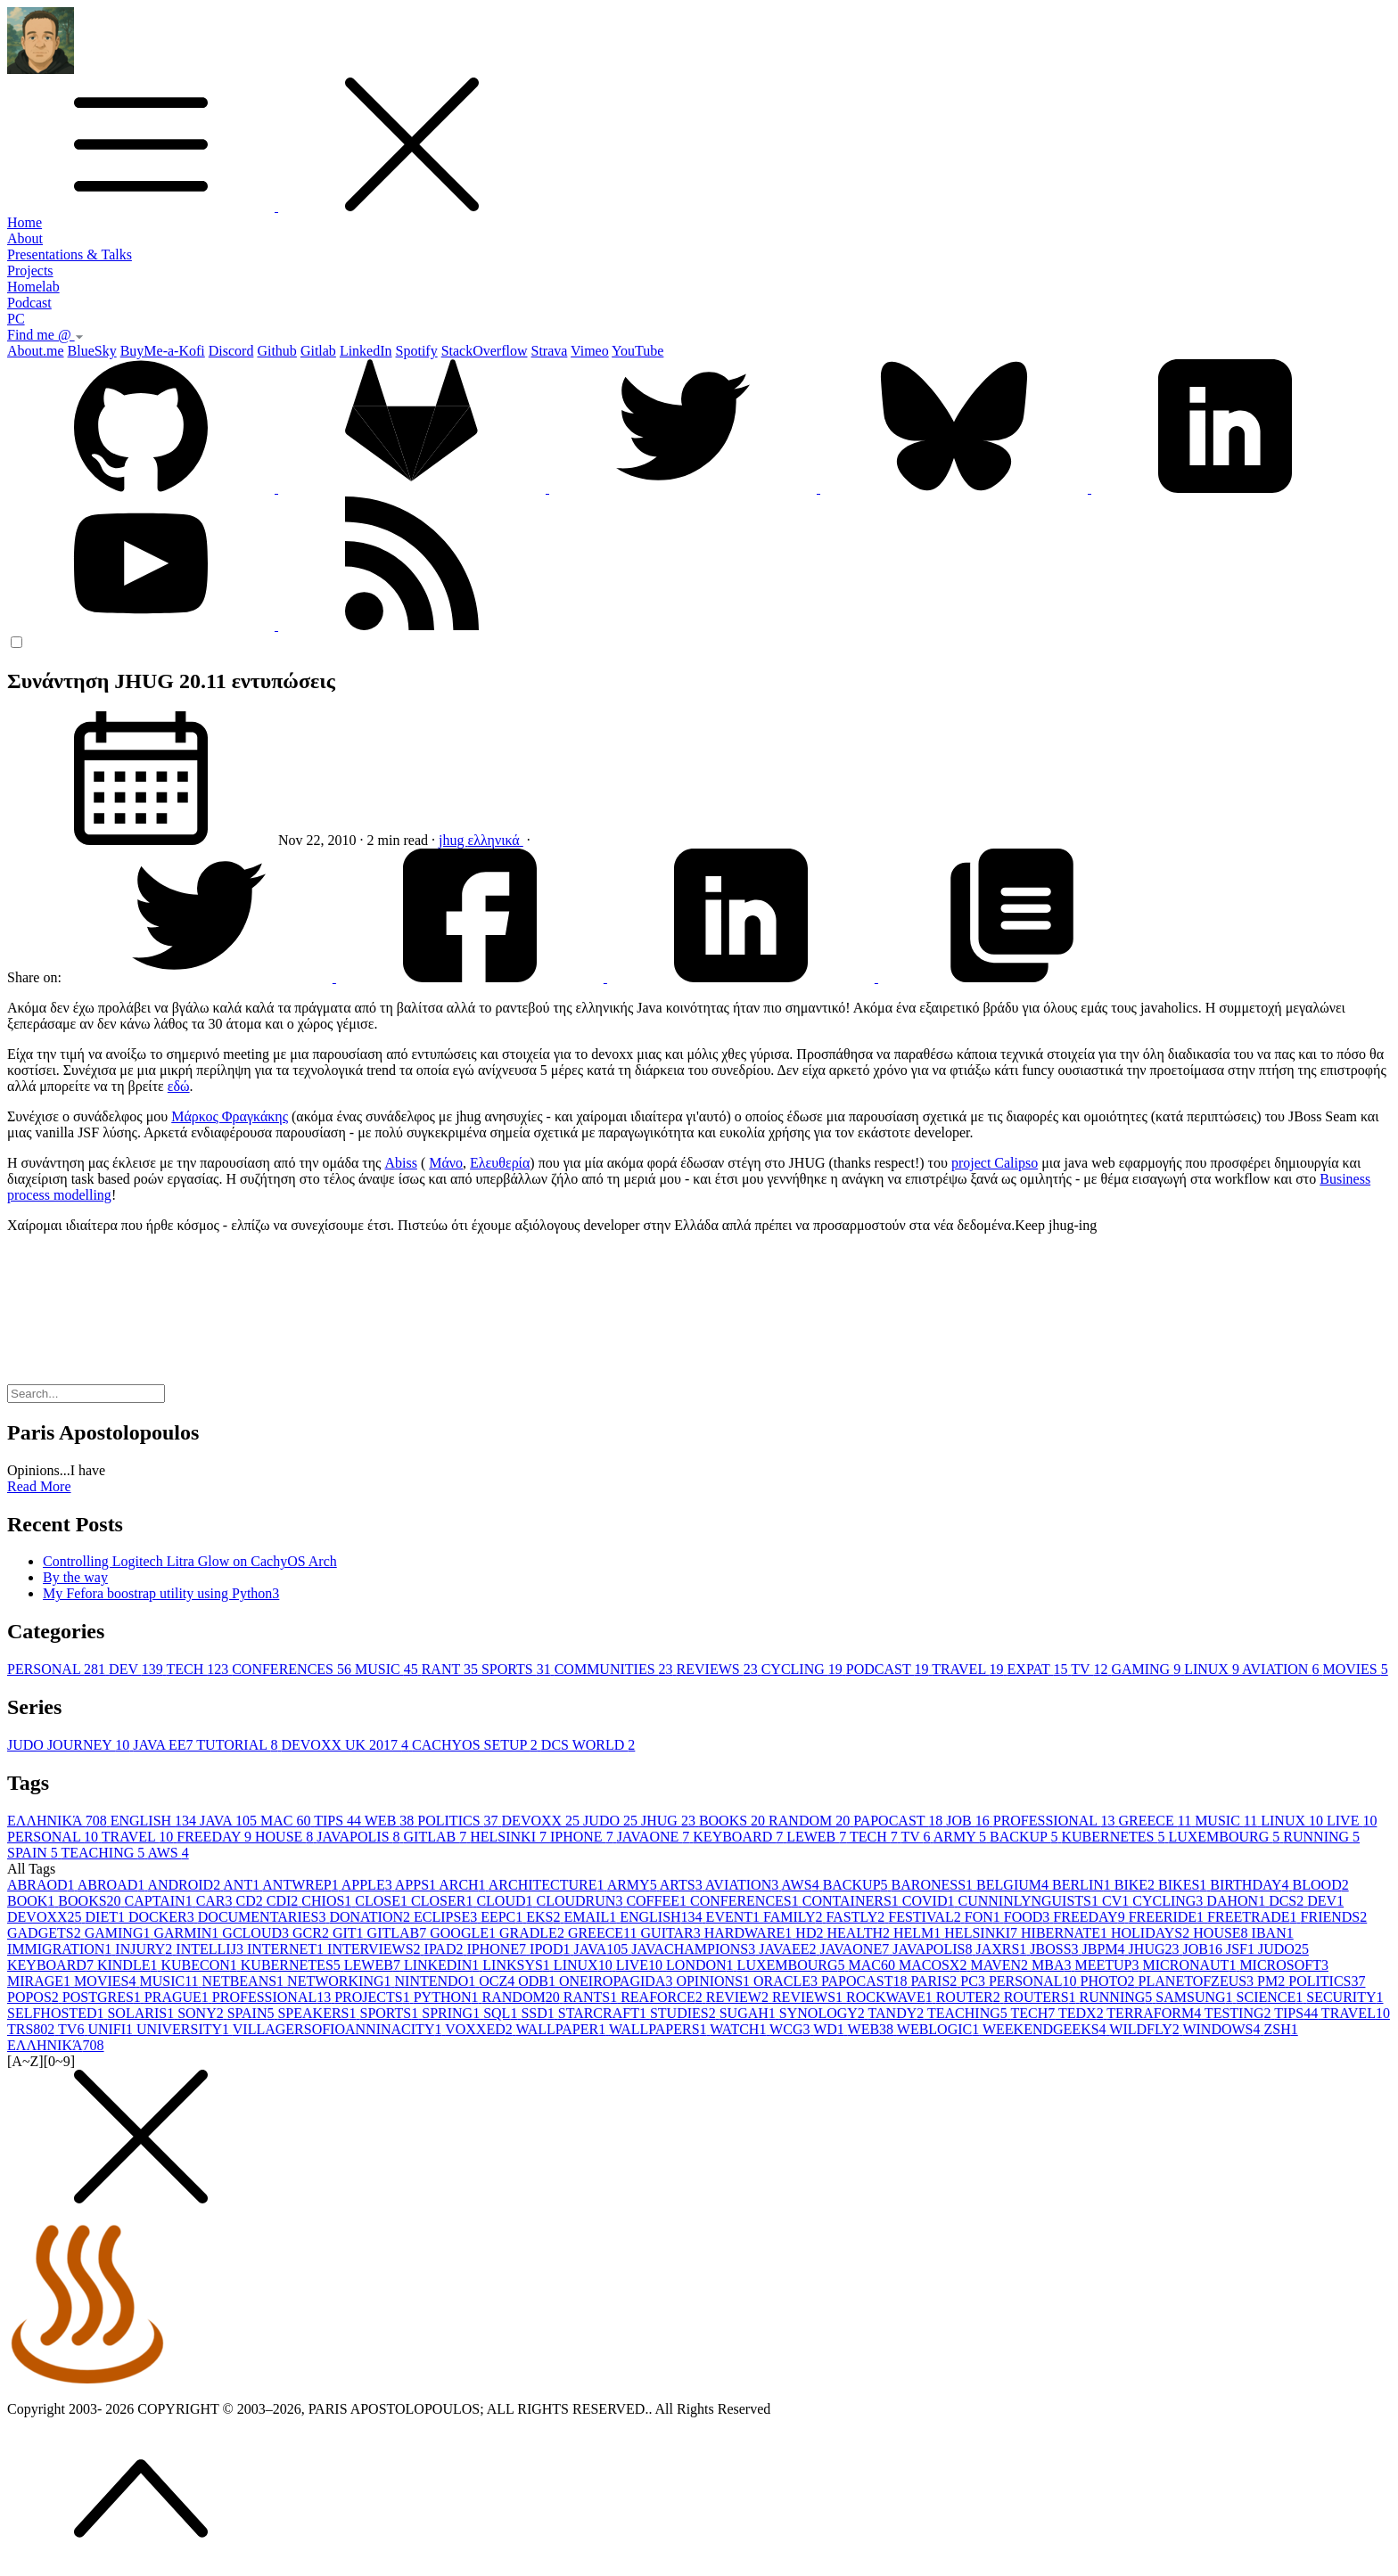 This screenshot has height=2576, width=1398. I want to click on ROUTER, so click(970, 1997).